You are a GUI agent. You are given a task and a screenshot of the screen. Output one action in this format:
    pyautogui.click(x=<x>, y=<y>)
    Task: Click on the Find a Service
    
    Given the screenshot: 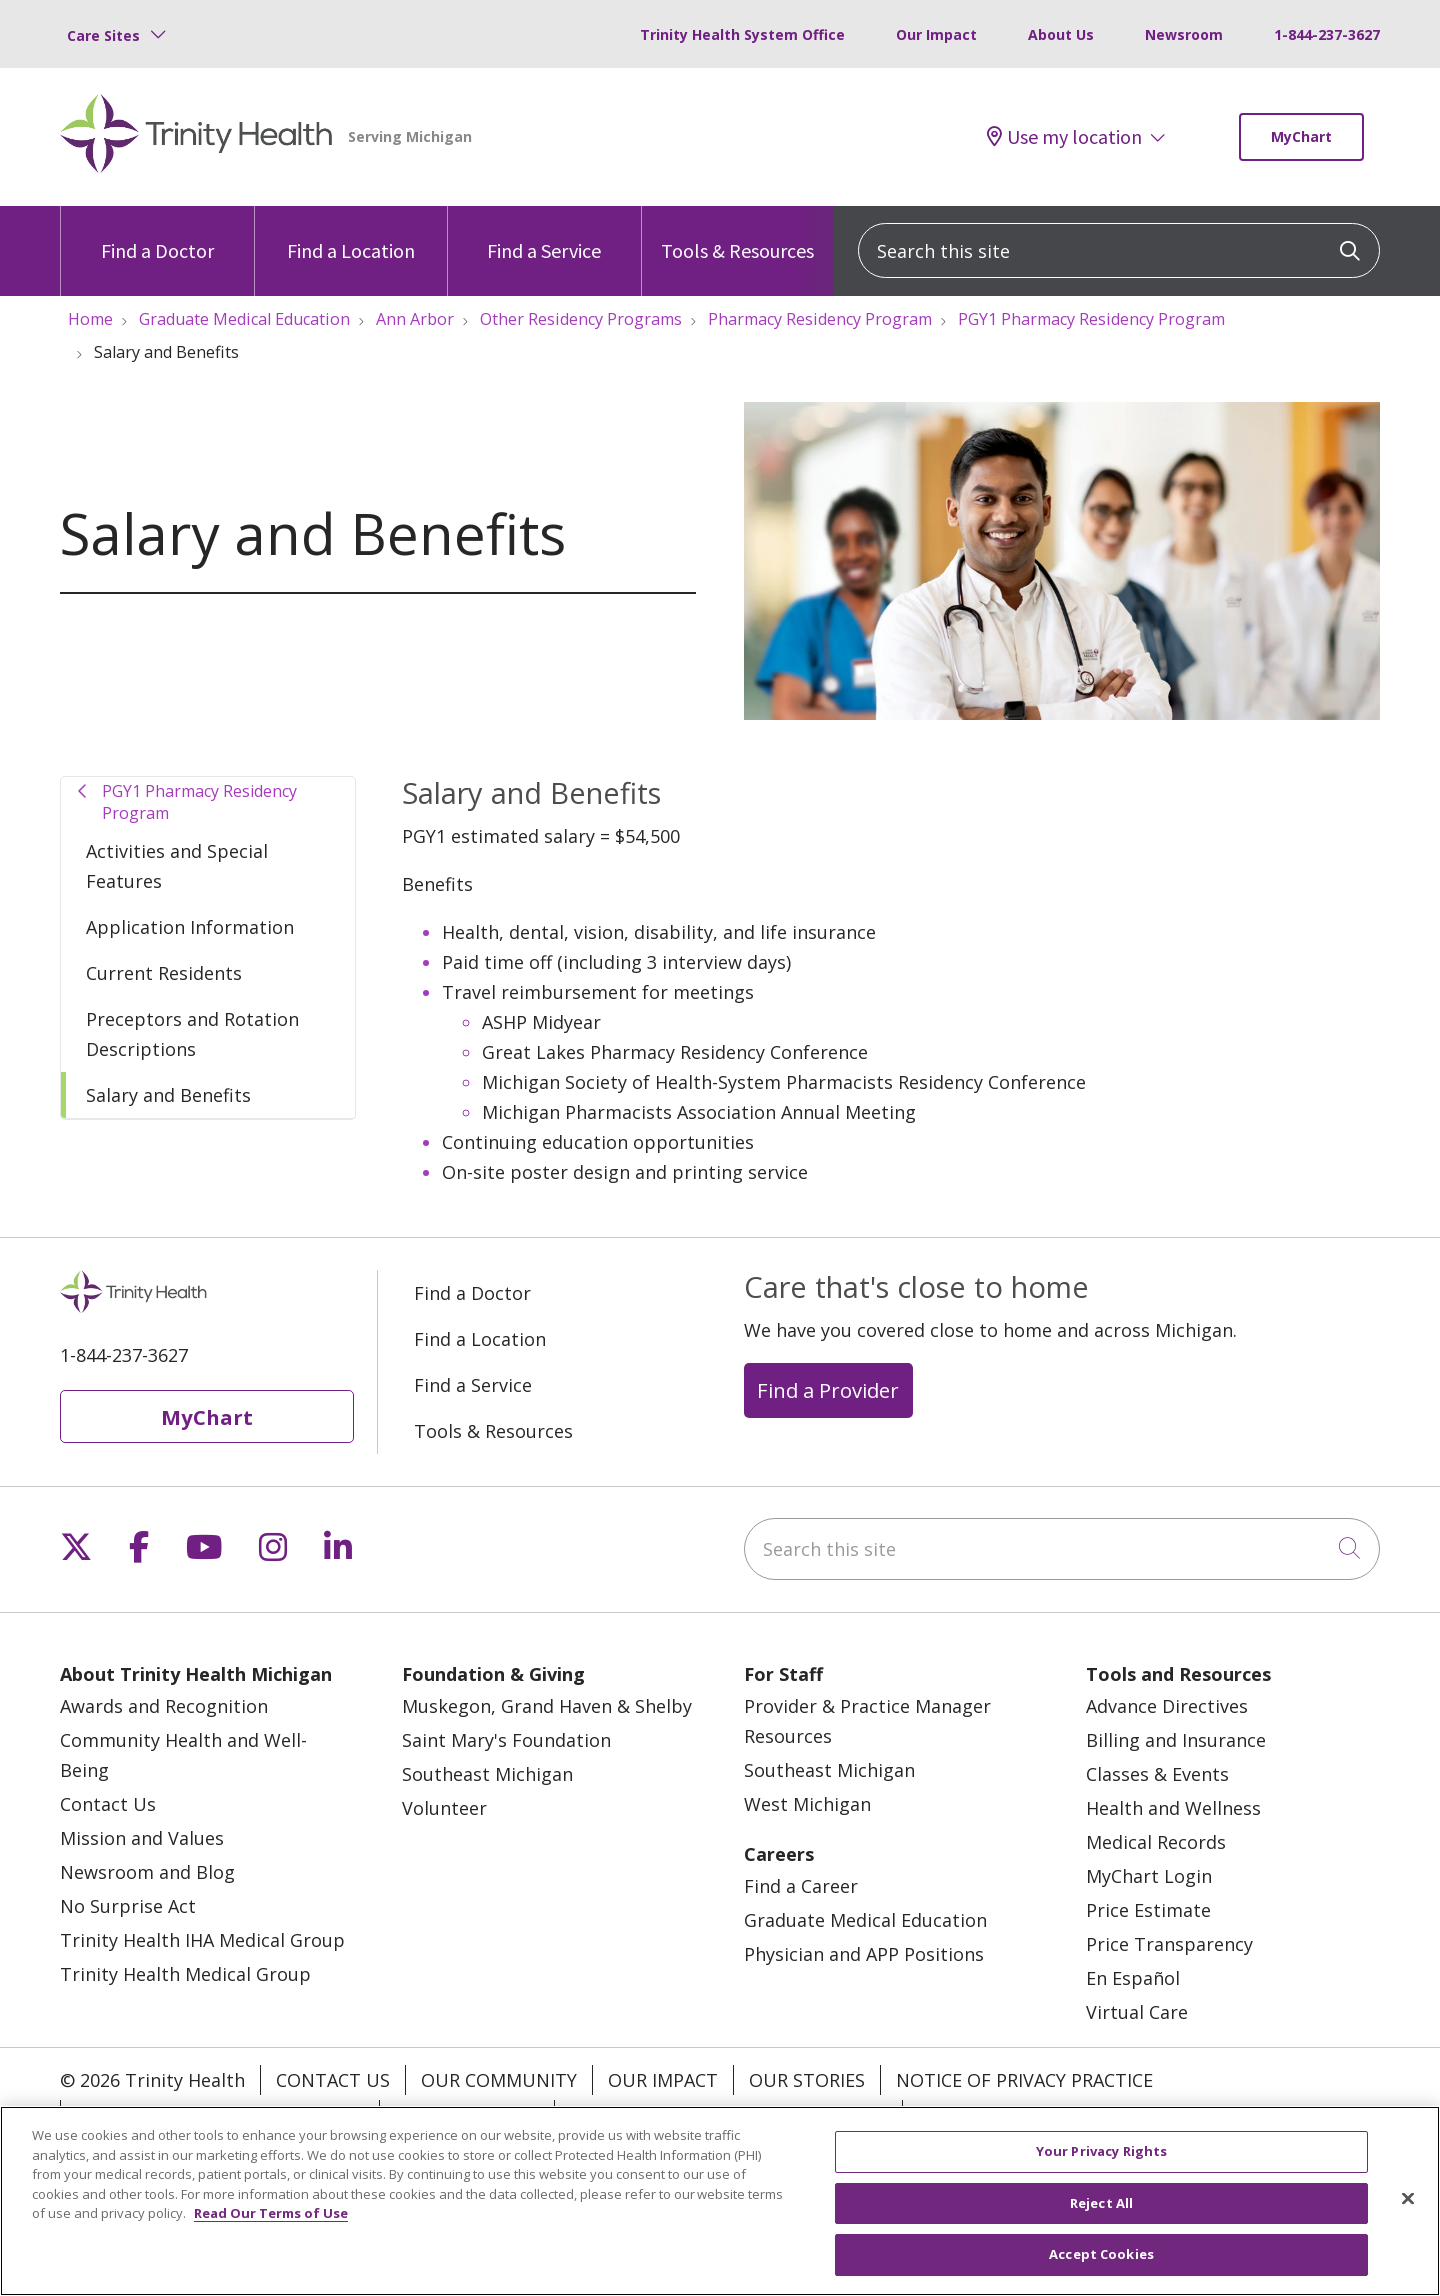 What is the action you would take?
    pyautogui.click(x=544, y=234)
    